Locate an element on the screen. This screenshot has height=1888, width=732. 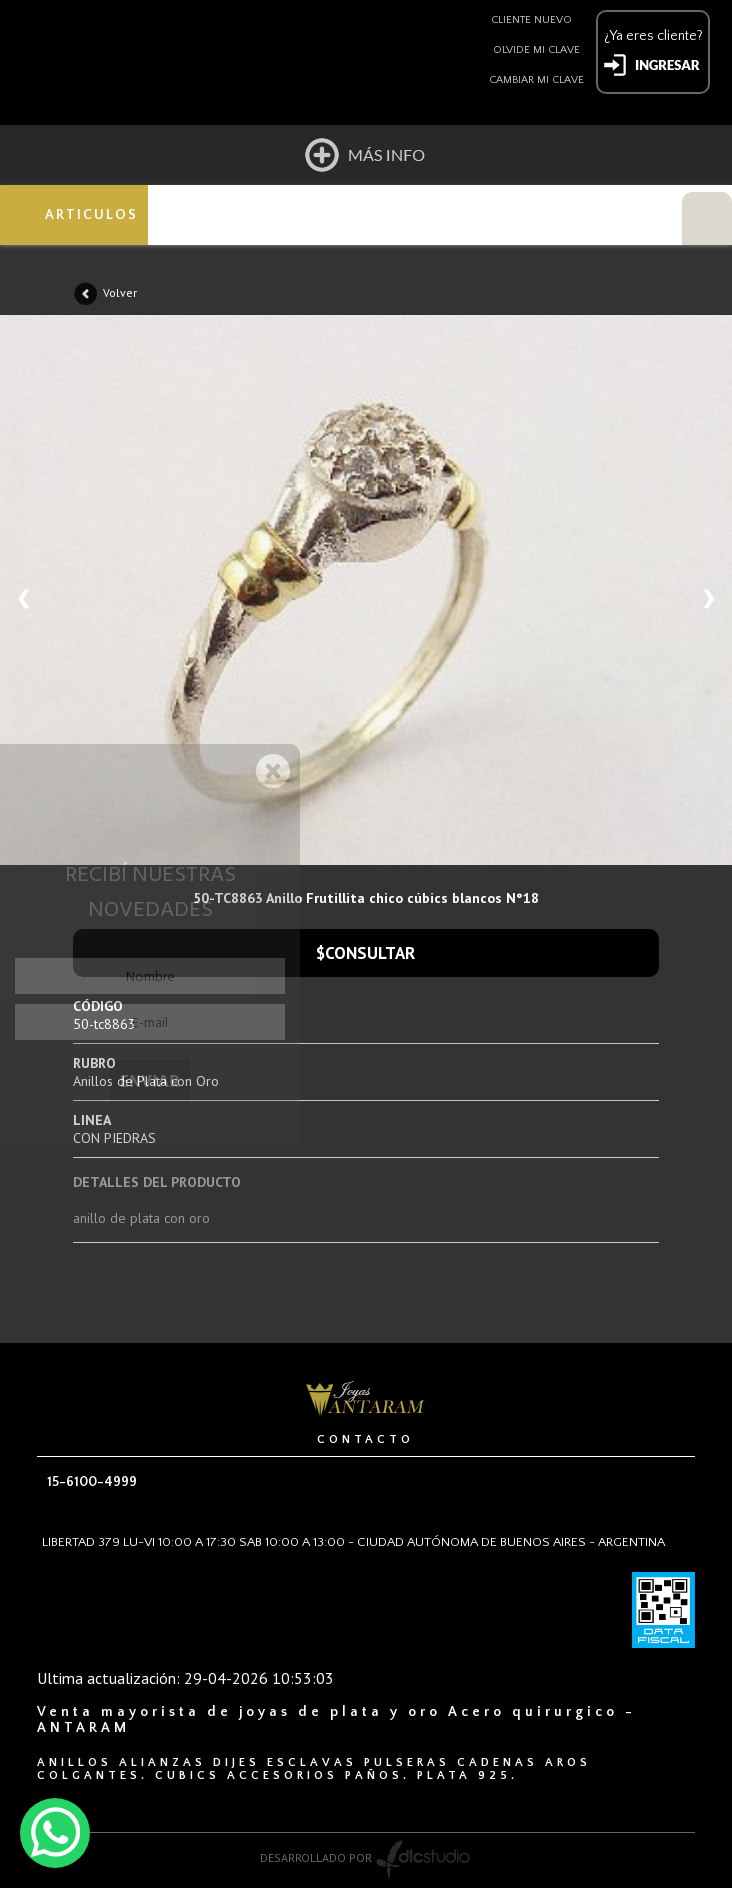
Olvide mi clave is located at coordinates (536, 50).